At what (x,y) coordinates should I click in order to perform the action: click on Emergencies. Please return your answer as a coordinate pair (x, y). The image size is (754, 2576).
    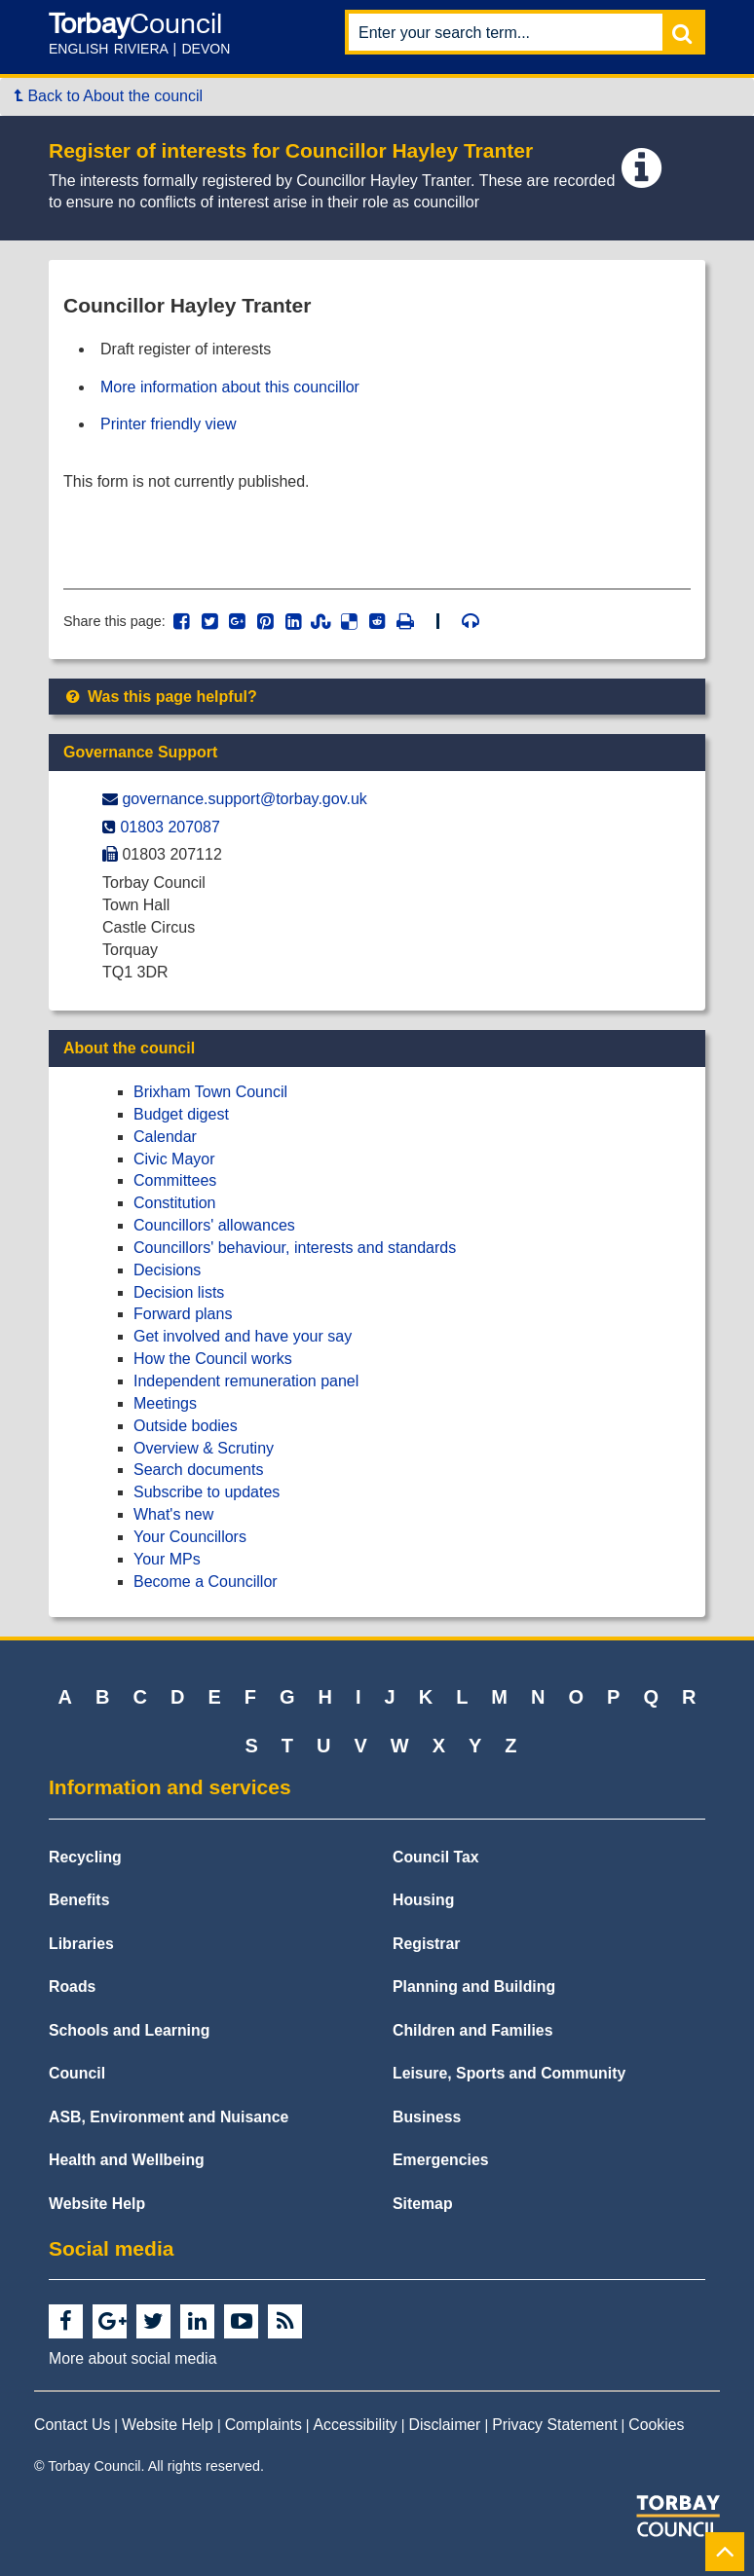
    Looking at the image, I should click on (441, 2160).